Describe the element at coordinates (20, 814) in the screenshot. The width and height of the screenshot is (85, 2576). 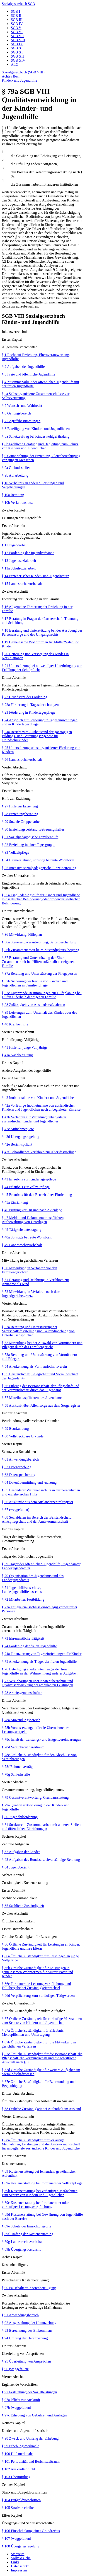
I see `§ 28 Erziehungsberatung` at that location.